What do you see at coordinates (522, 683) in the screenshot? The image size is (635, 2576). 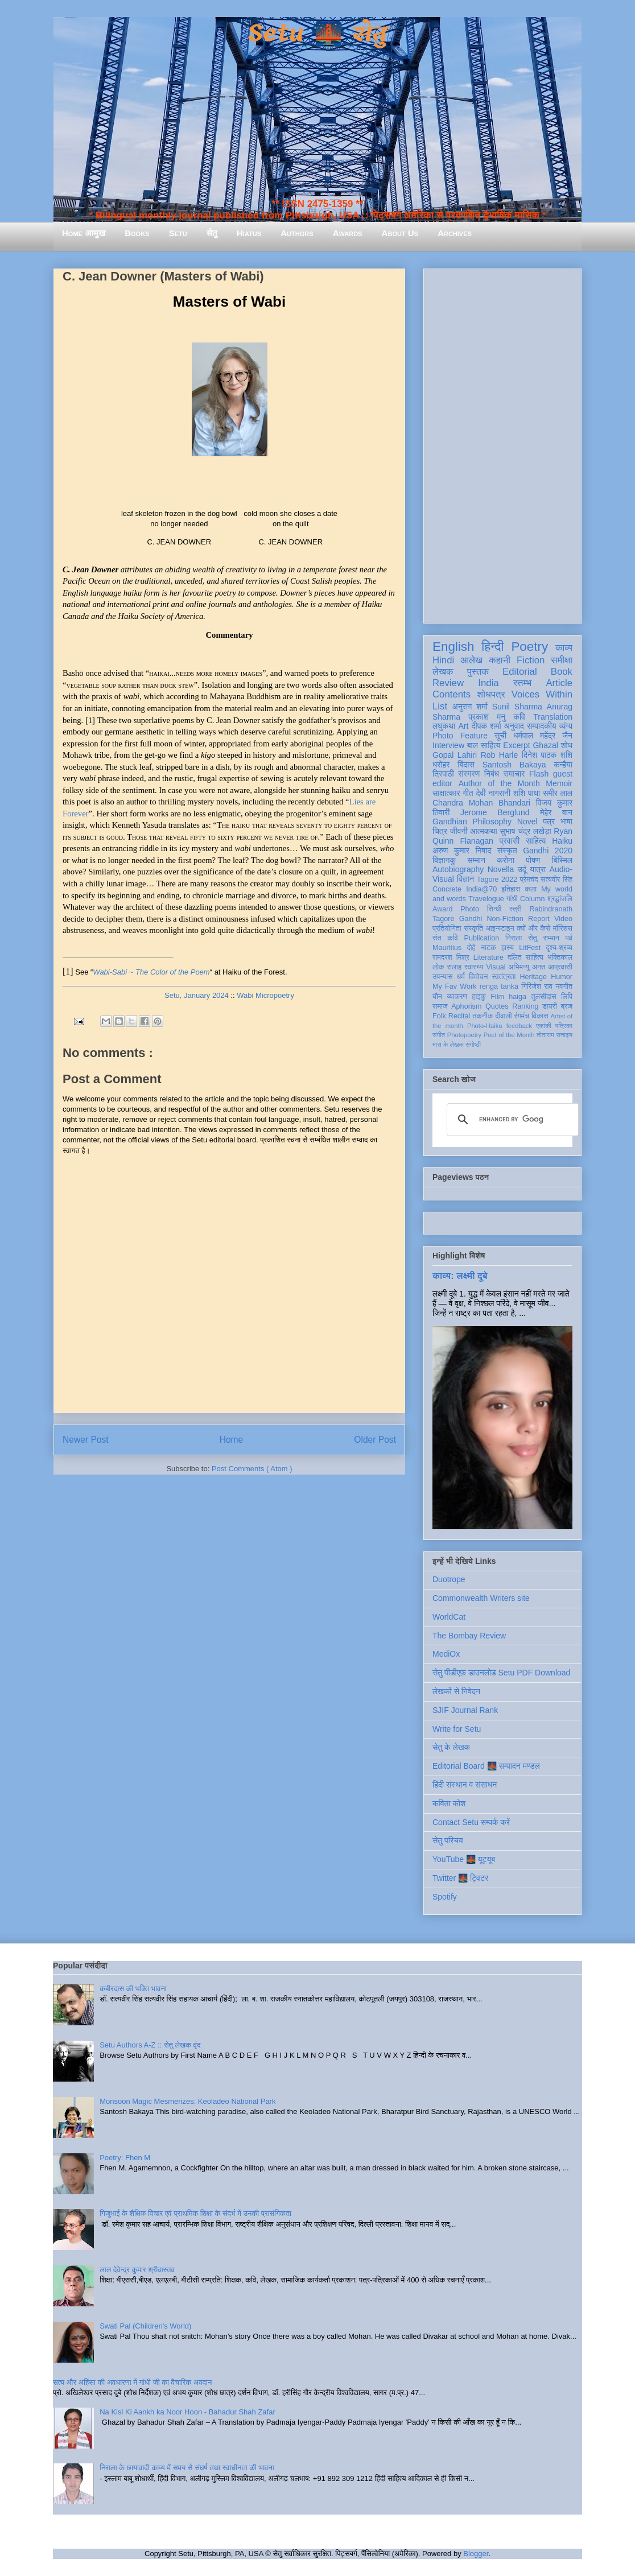 I see `स्तम्भ` at bounding box center [522, 683].